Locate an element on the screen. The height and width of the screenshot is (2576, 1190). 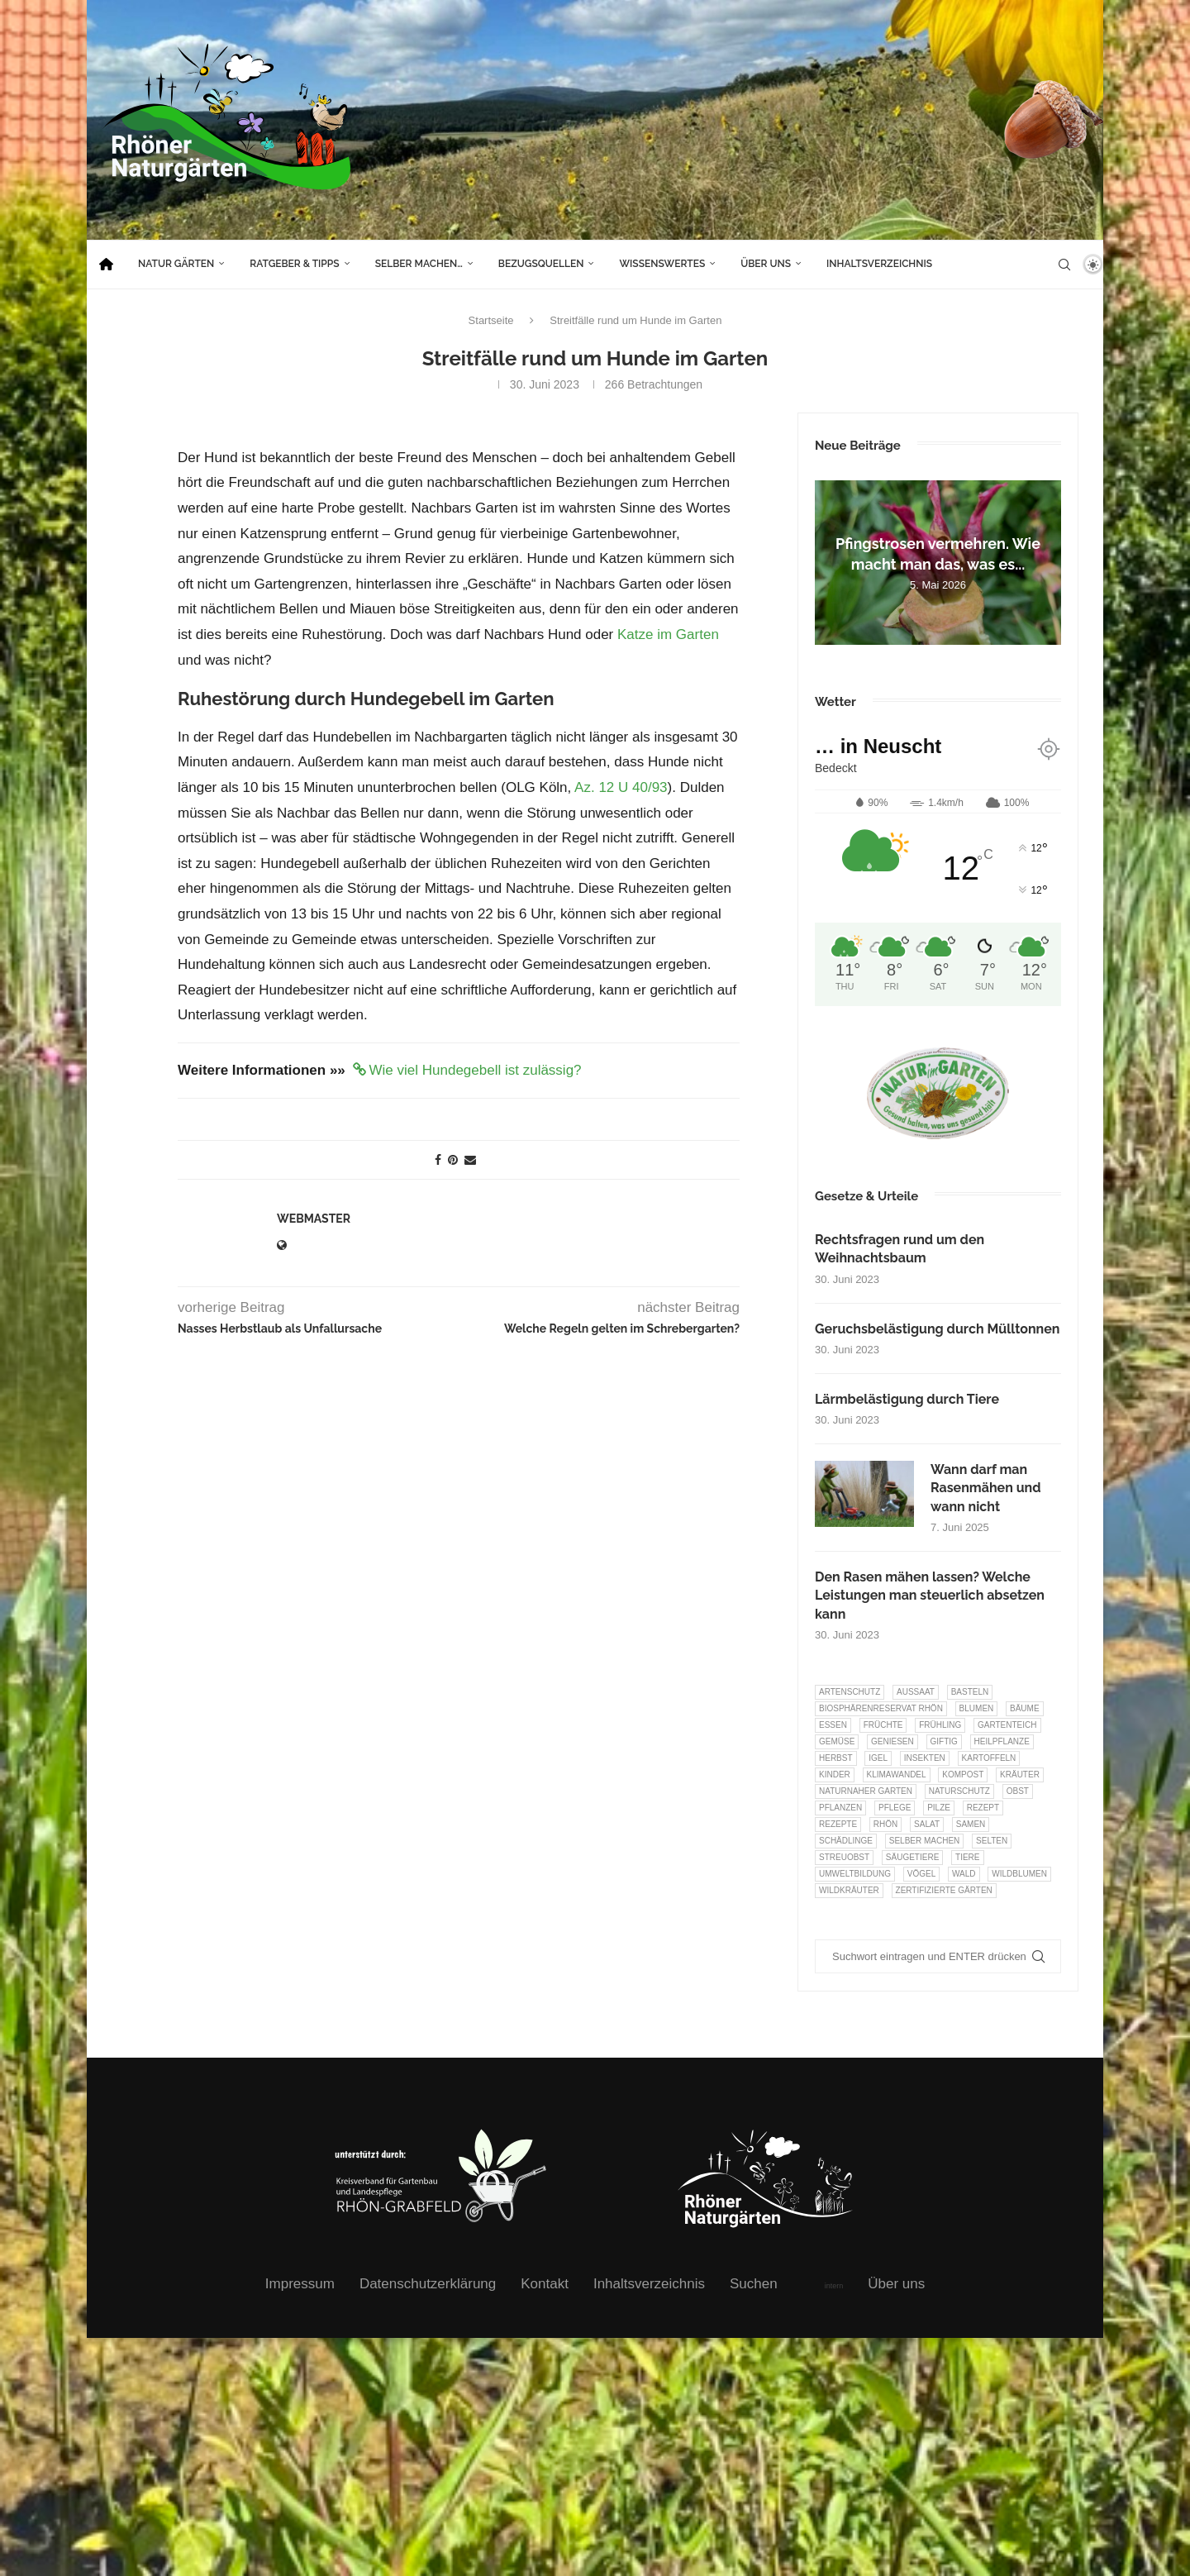
Wald [Wald (6 Einträge)] is located at coordinates (964, 1873).